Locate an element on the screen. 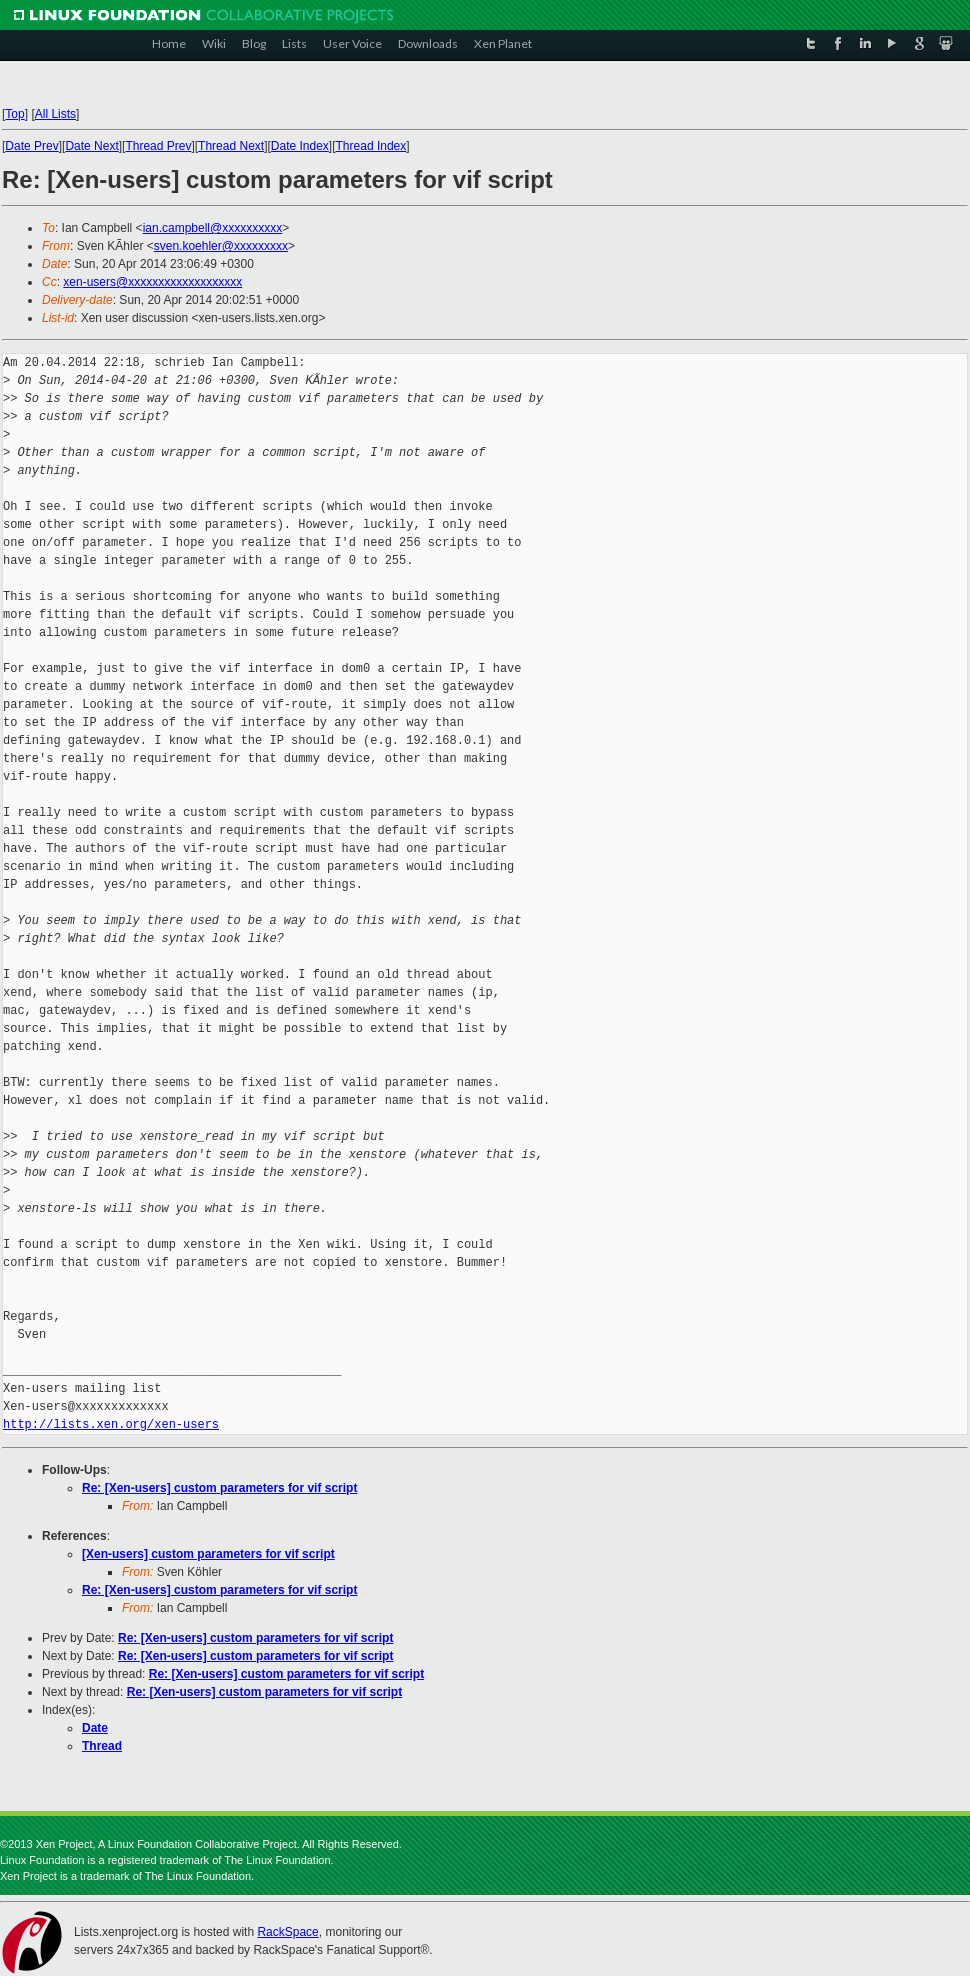  Thread Next is located at coordinates (231, 146).